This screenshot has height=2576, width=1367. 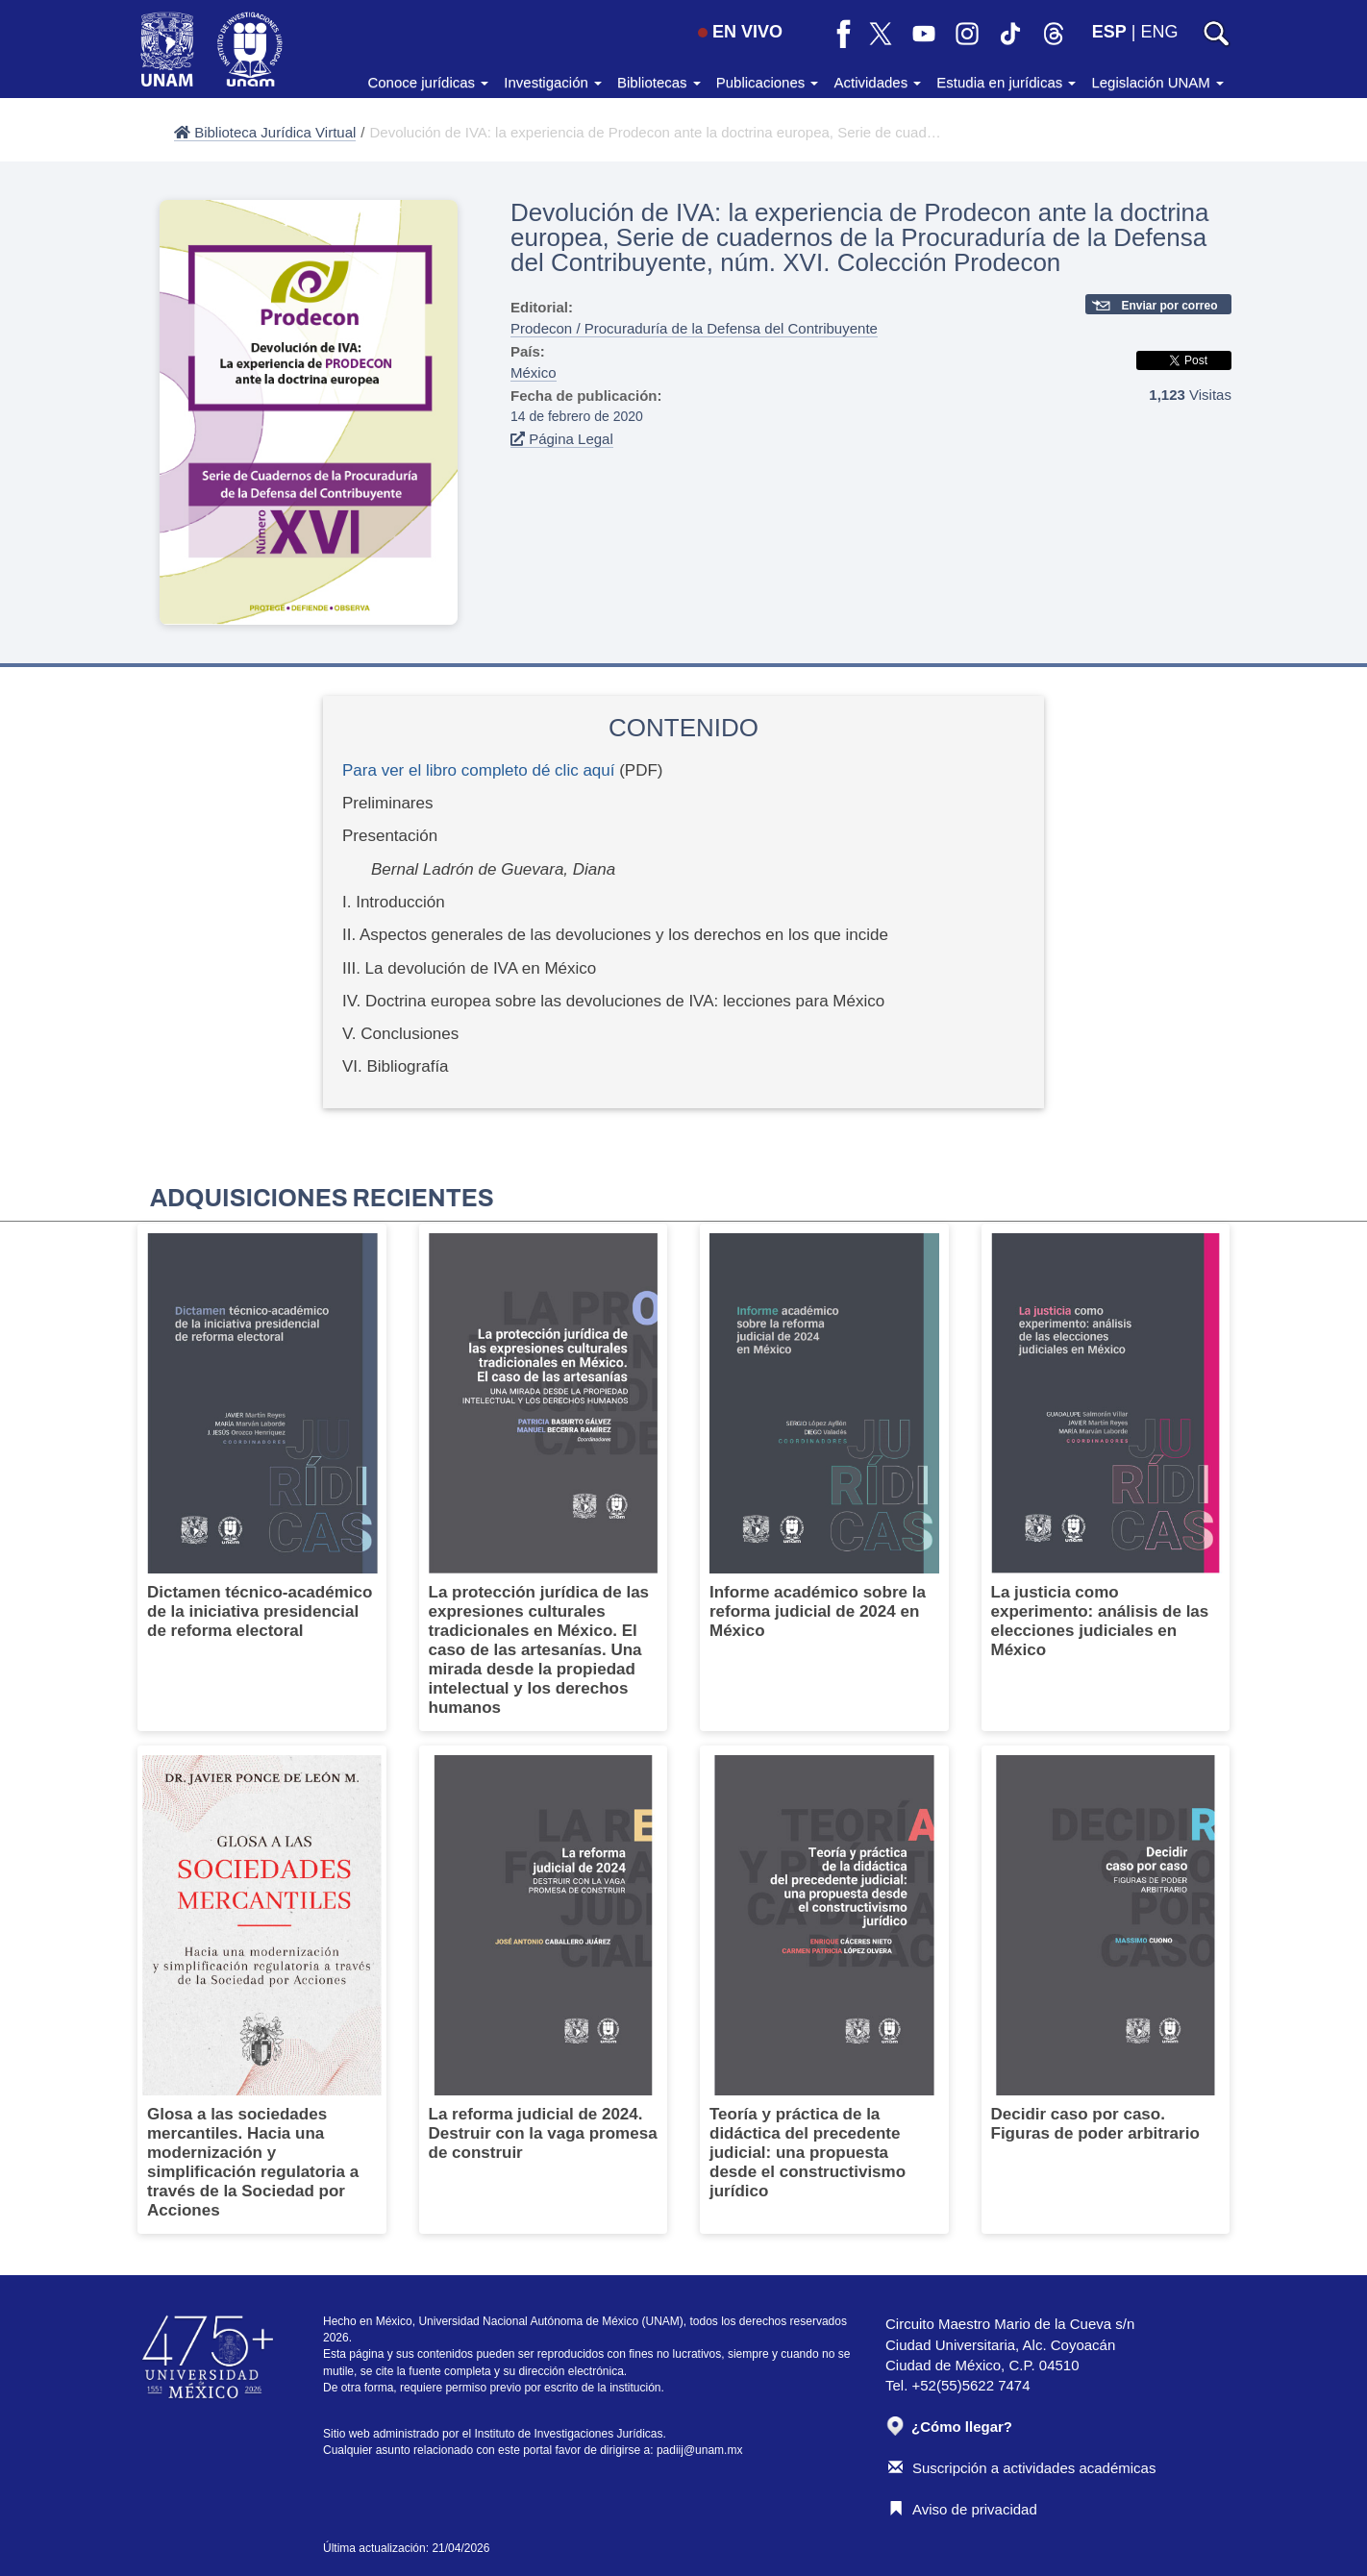 I want to click on Legislación UNAM [button], so click(x=1157, y=82).